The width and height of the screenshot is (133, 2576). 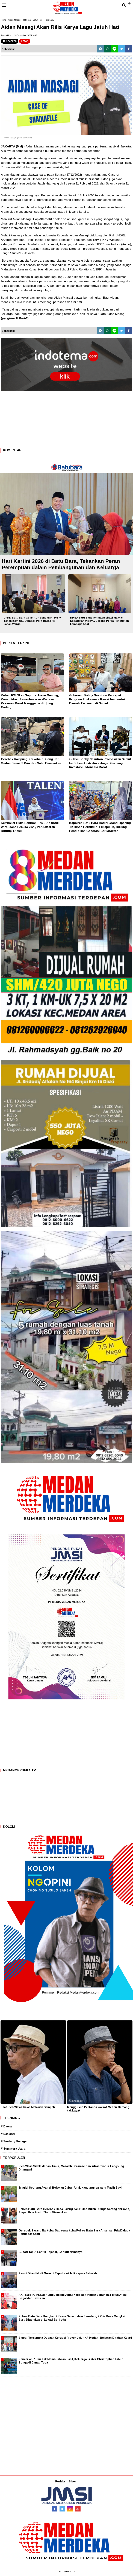 What do you see at coordinates (97, 699) in the screenshot?
I see `Gubernur Bobby Nasution Percepat Program Puskesmas Rawat Inap untuk Daerah Terpencil di Sumut` at bounding box center [97, 699].